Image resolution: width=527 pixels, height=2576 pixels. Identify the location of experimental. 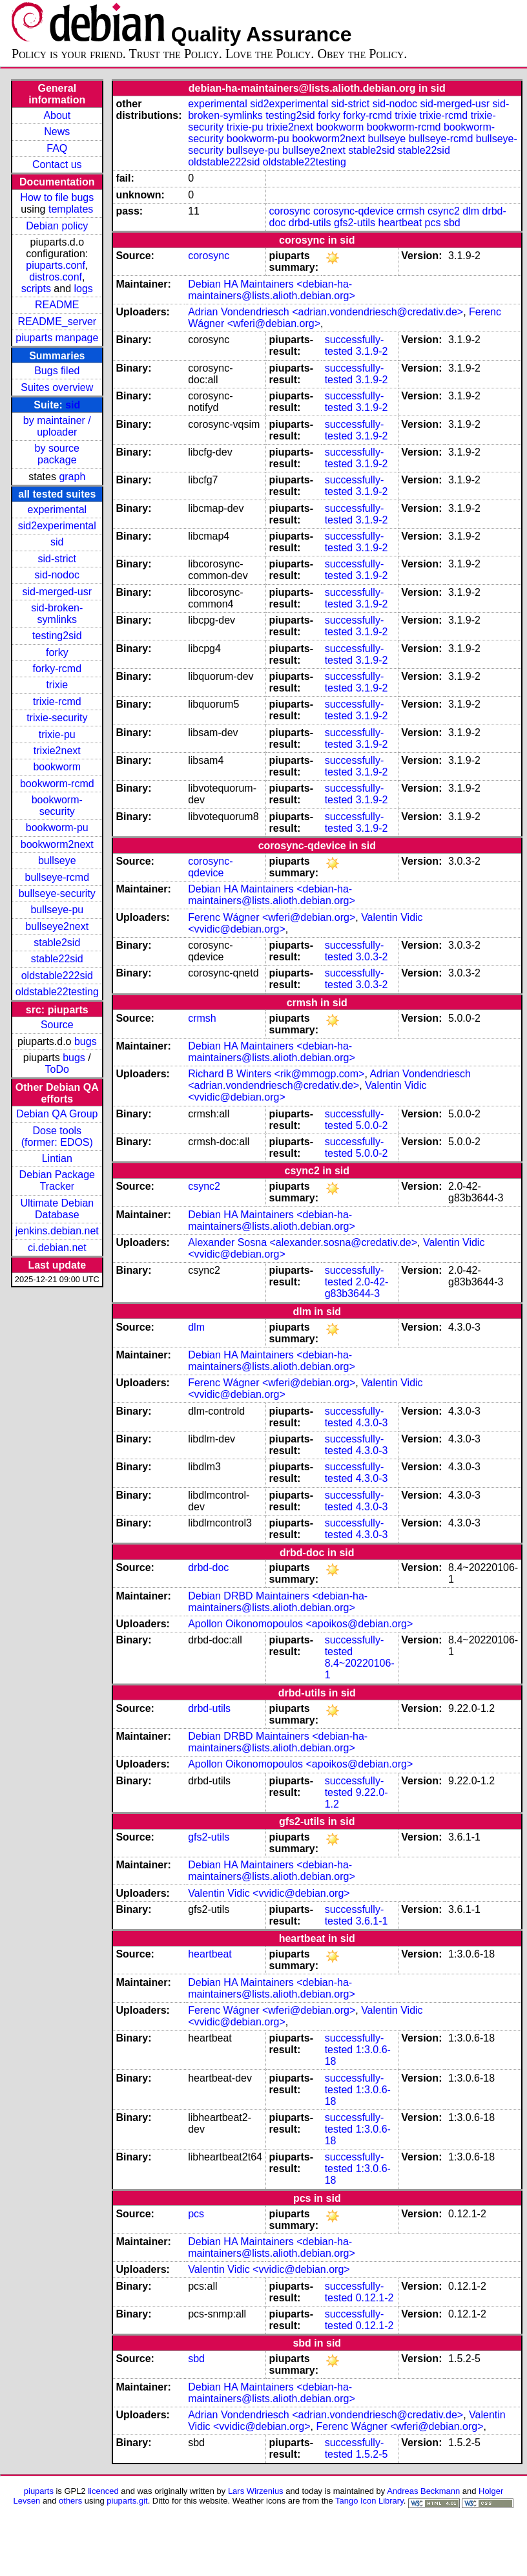
(57, 509).